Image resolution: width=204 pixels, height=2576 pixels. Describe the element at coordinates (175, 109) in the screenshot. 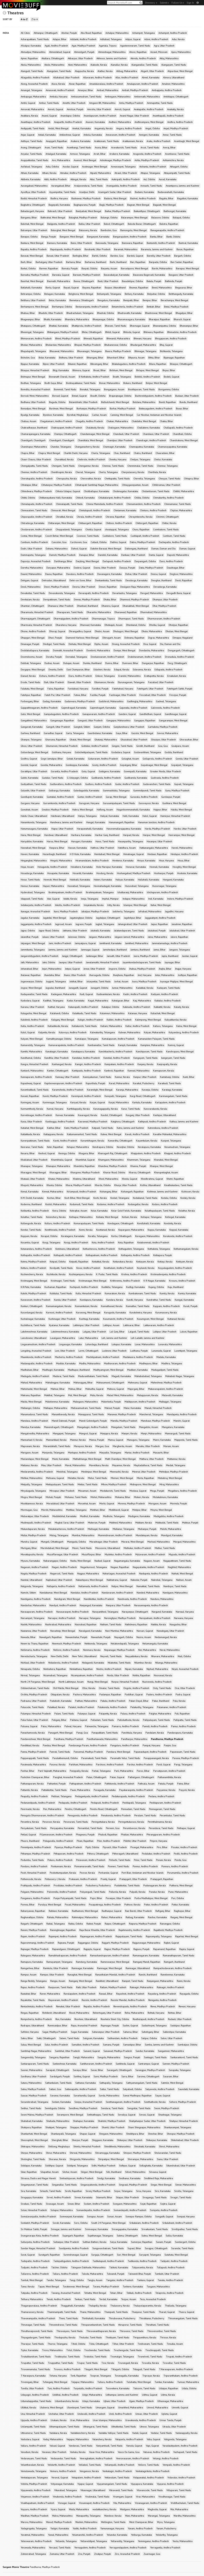

I see `Anakatty, Kerala` at that location.